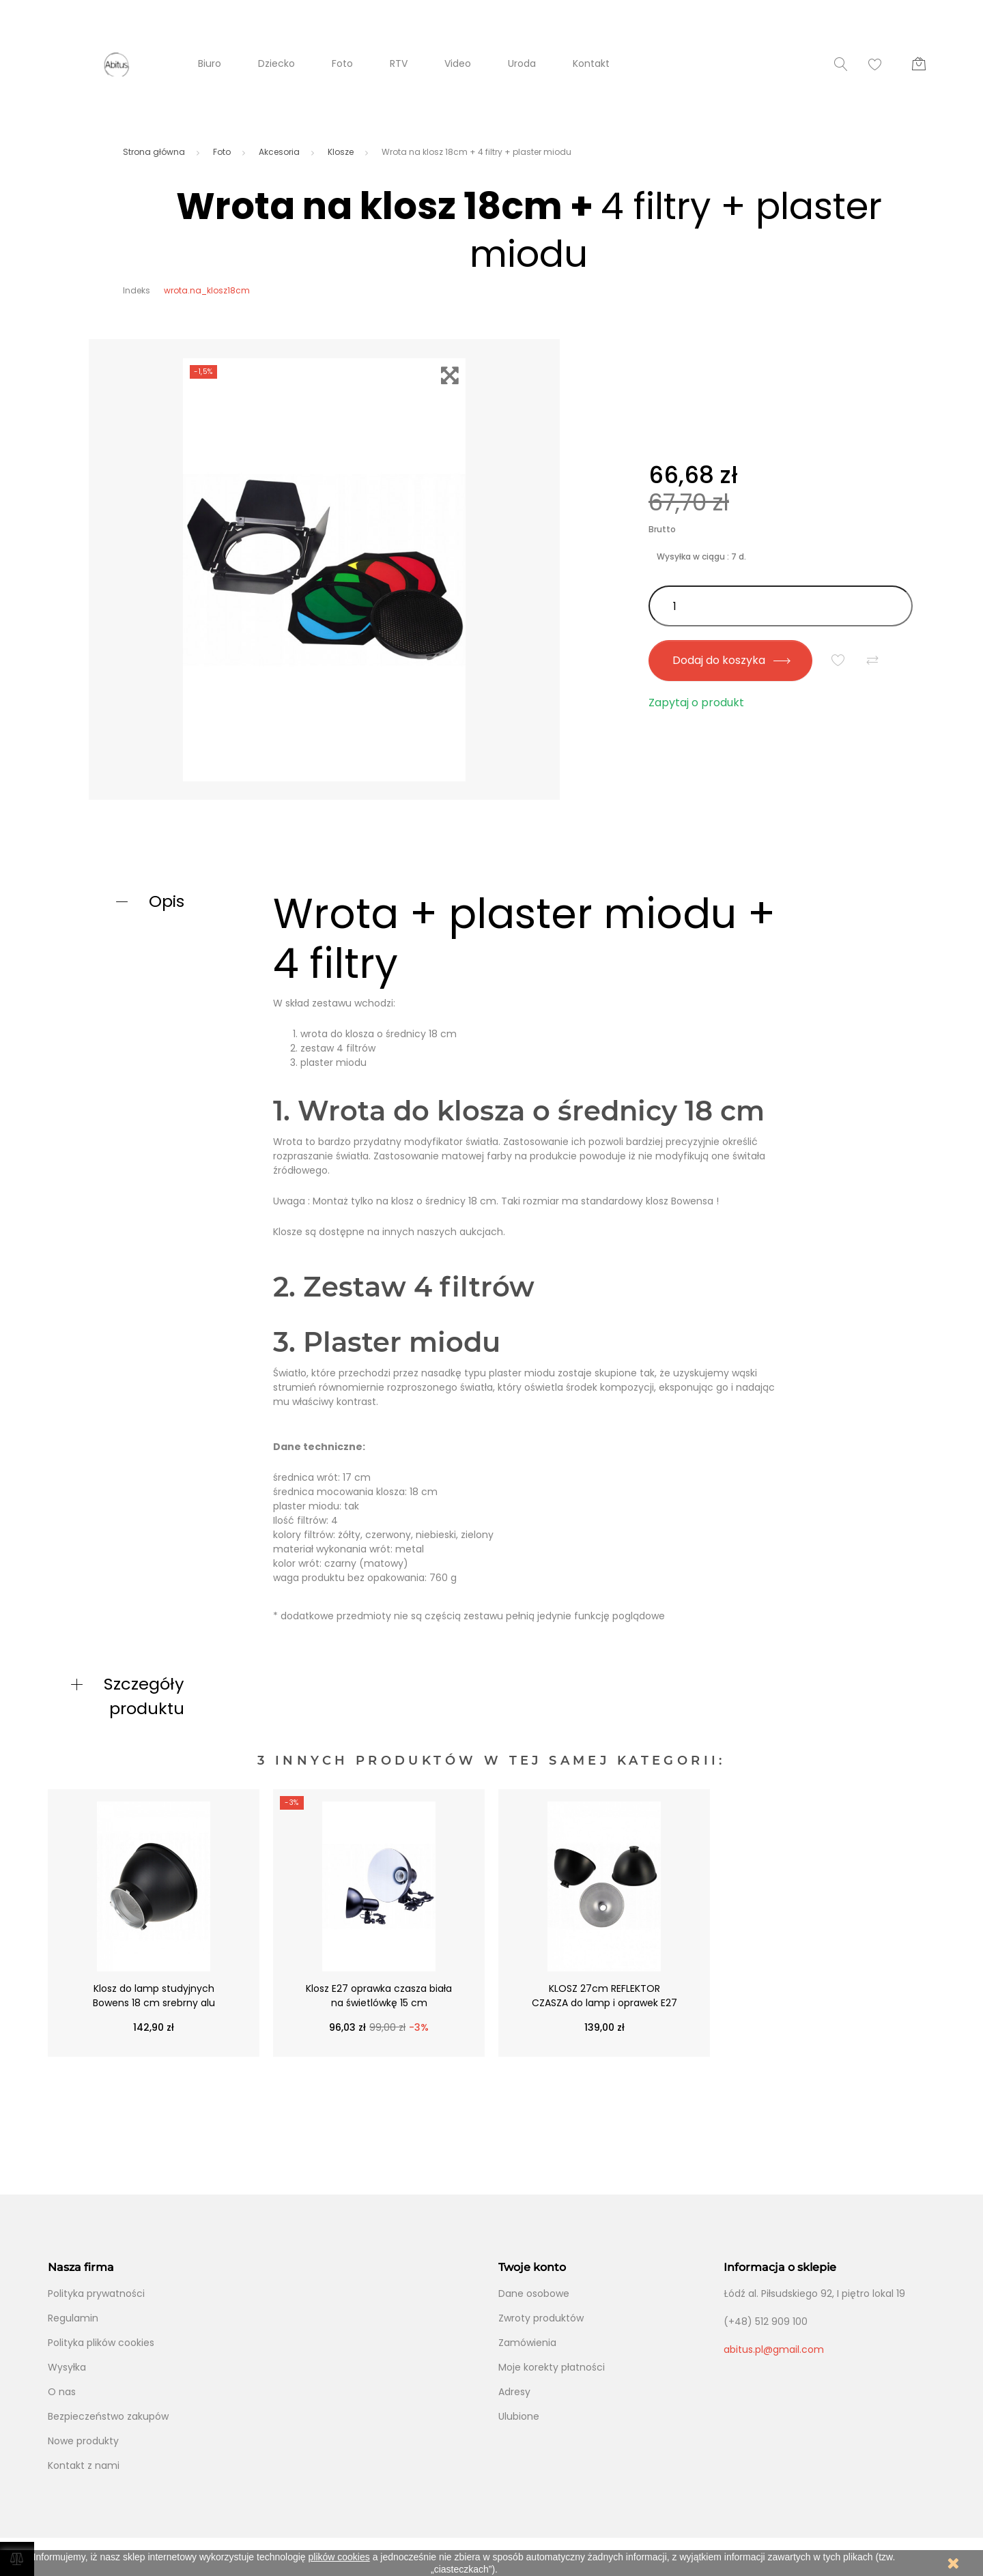 The width and height of the screenshot is (983, 2576). What do you see at coordinates (136, 290) in the screenshot?
I see `Indeks` at bounding box center [136, 290].